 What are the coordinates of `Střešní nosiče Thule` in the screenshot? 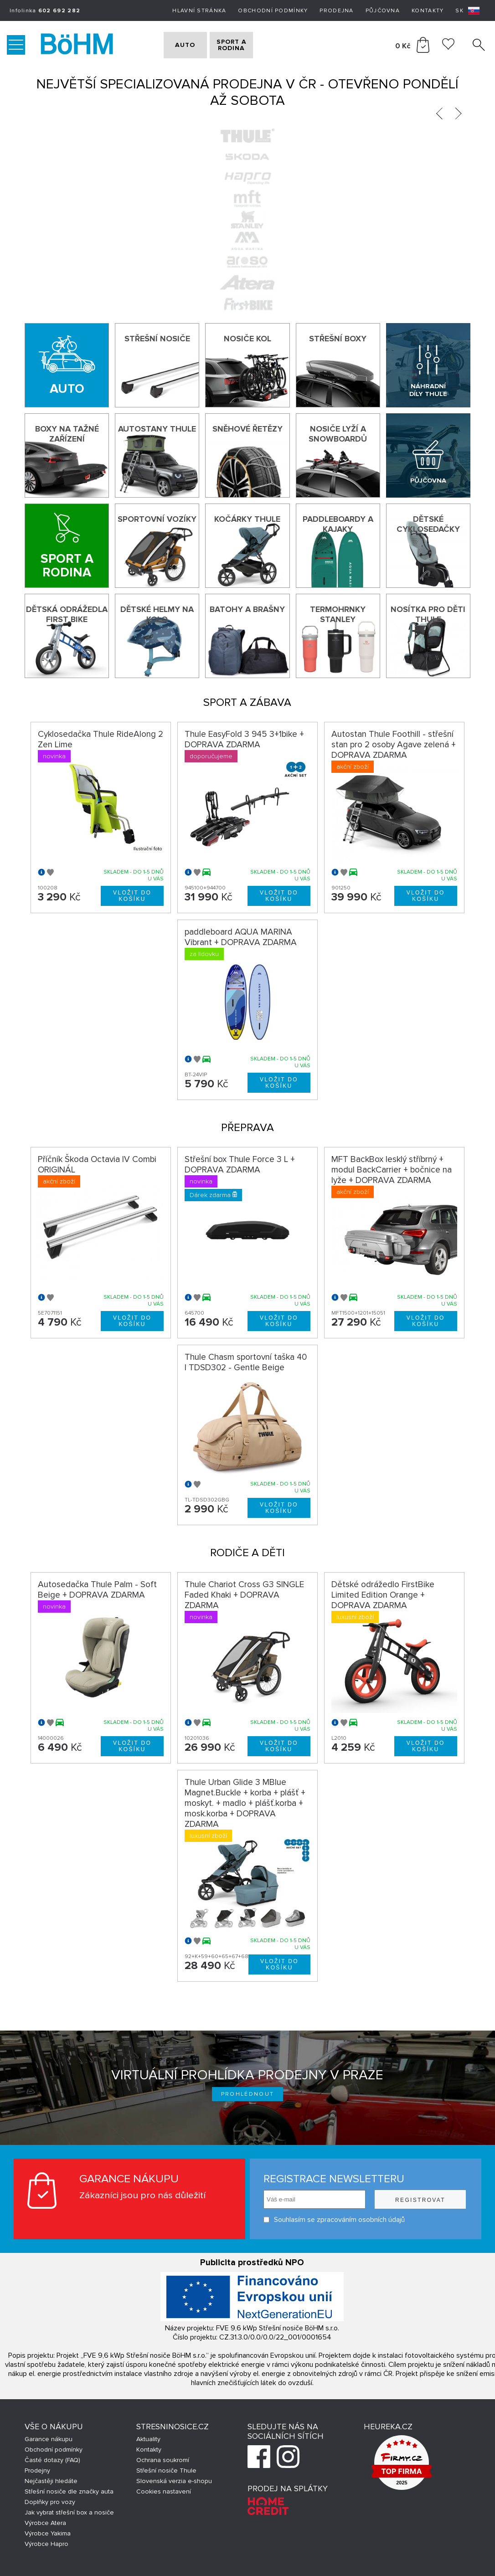 It's located at (166, 2470).